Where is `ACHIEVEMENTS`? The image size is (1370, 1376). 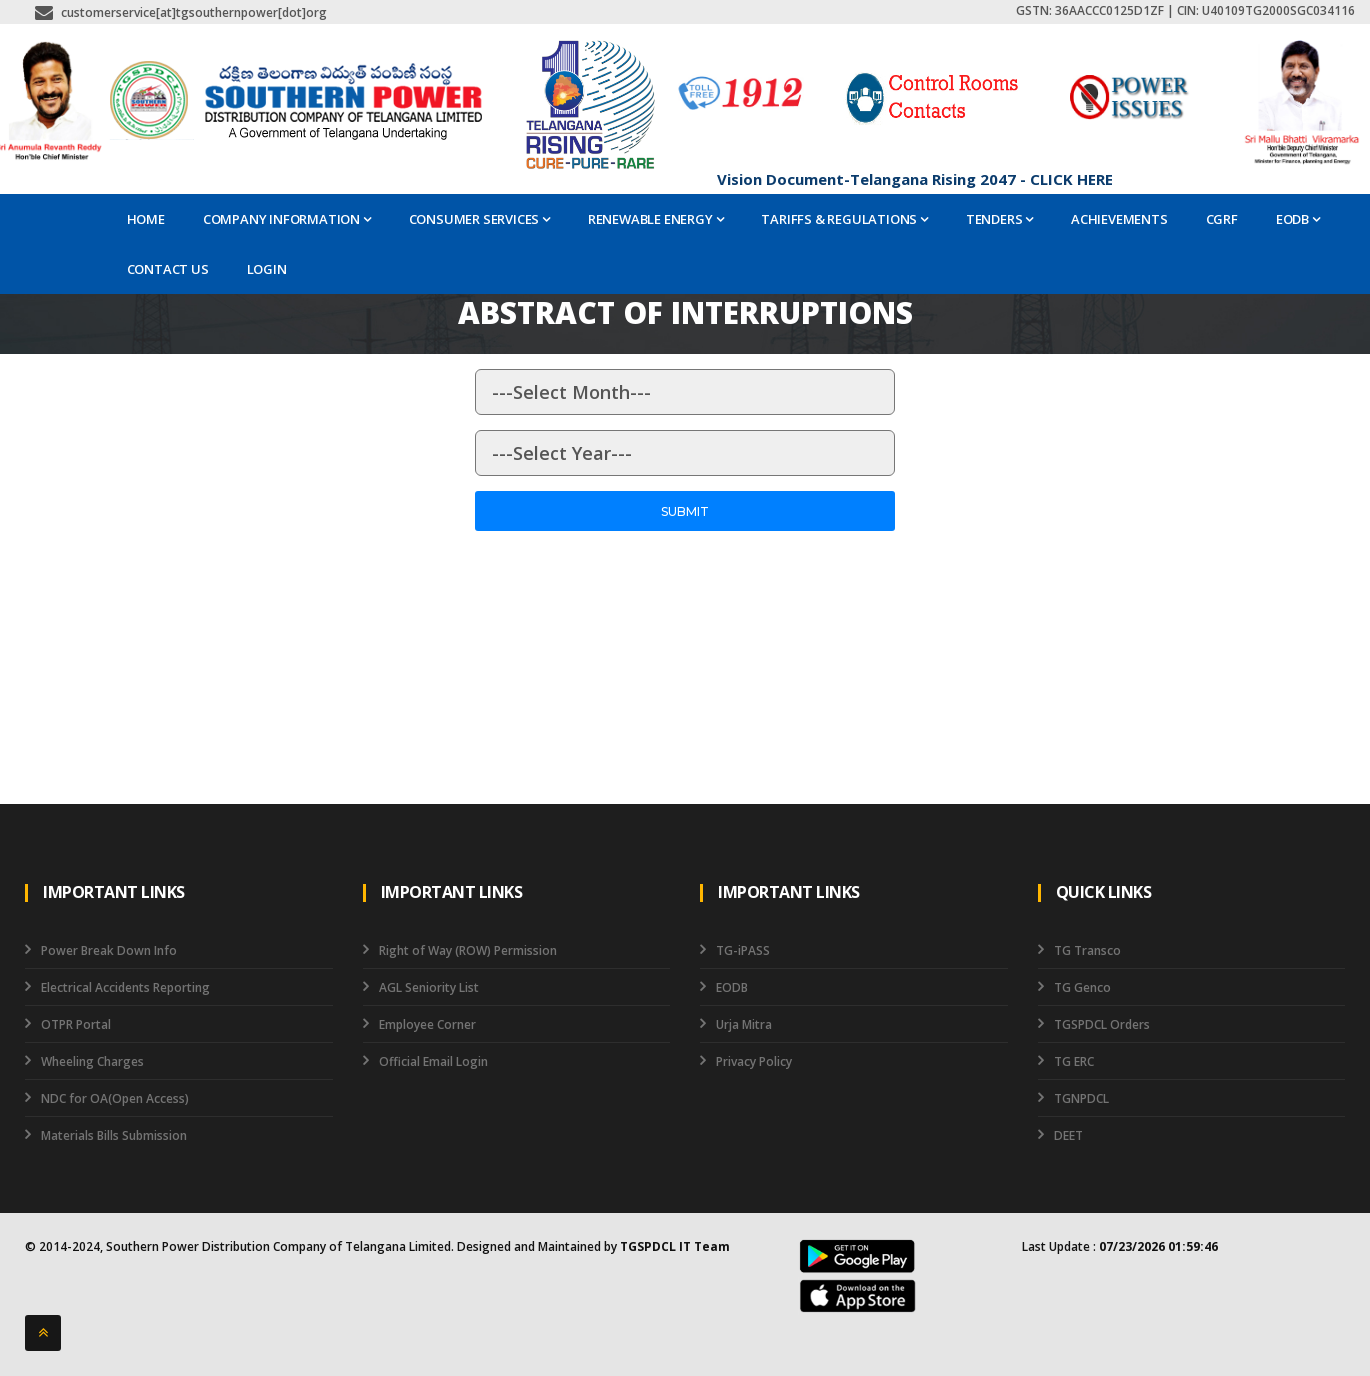
ACHIEVEMENTS is located at coordinates (1119, 219).